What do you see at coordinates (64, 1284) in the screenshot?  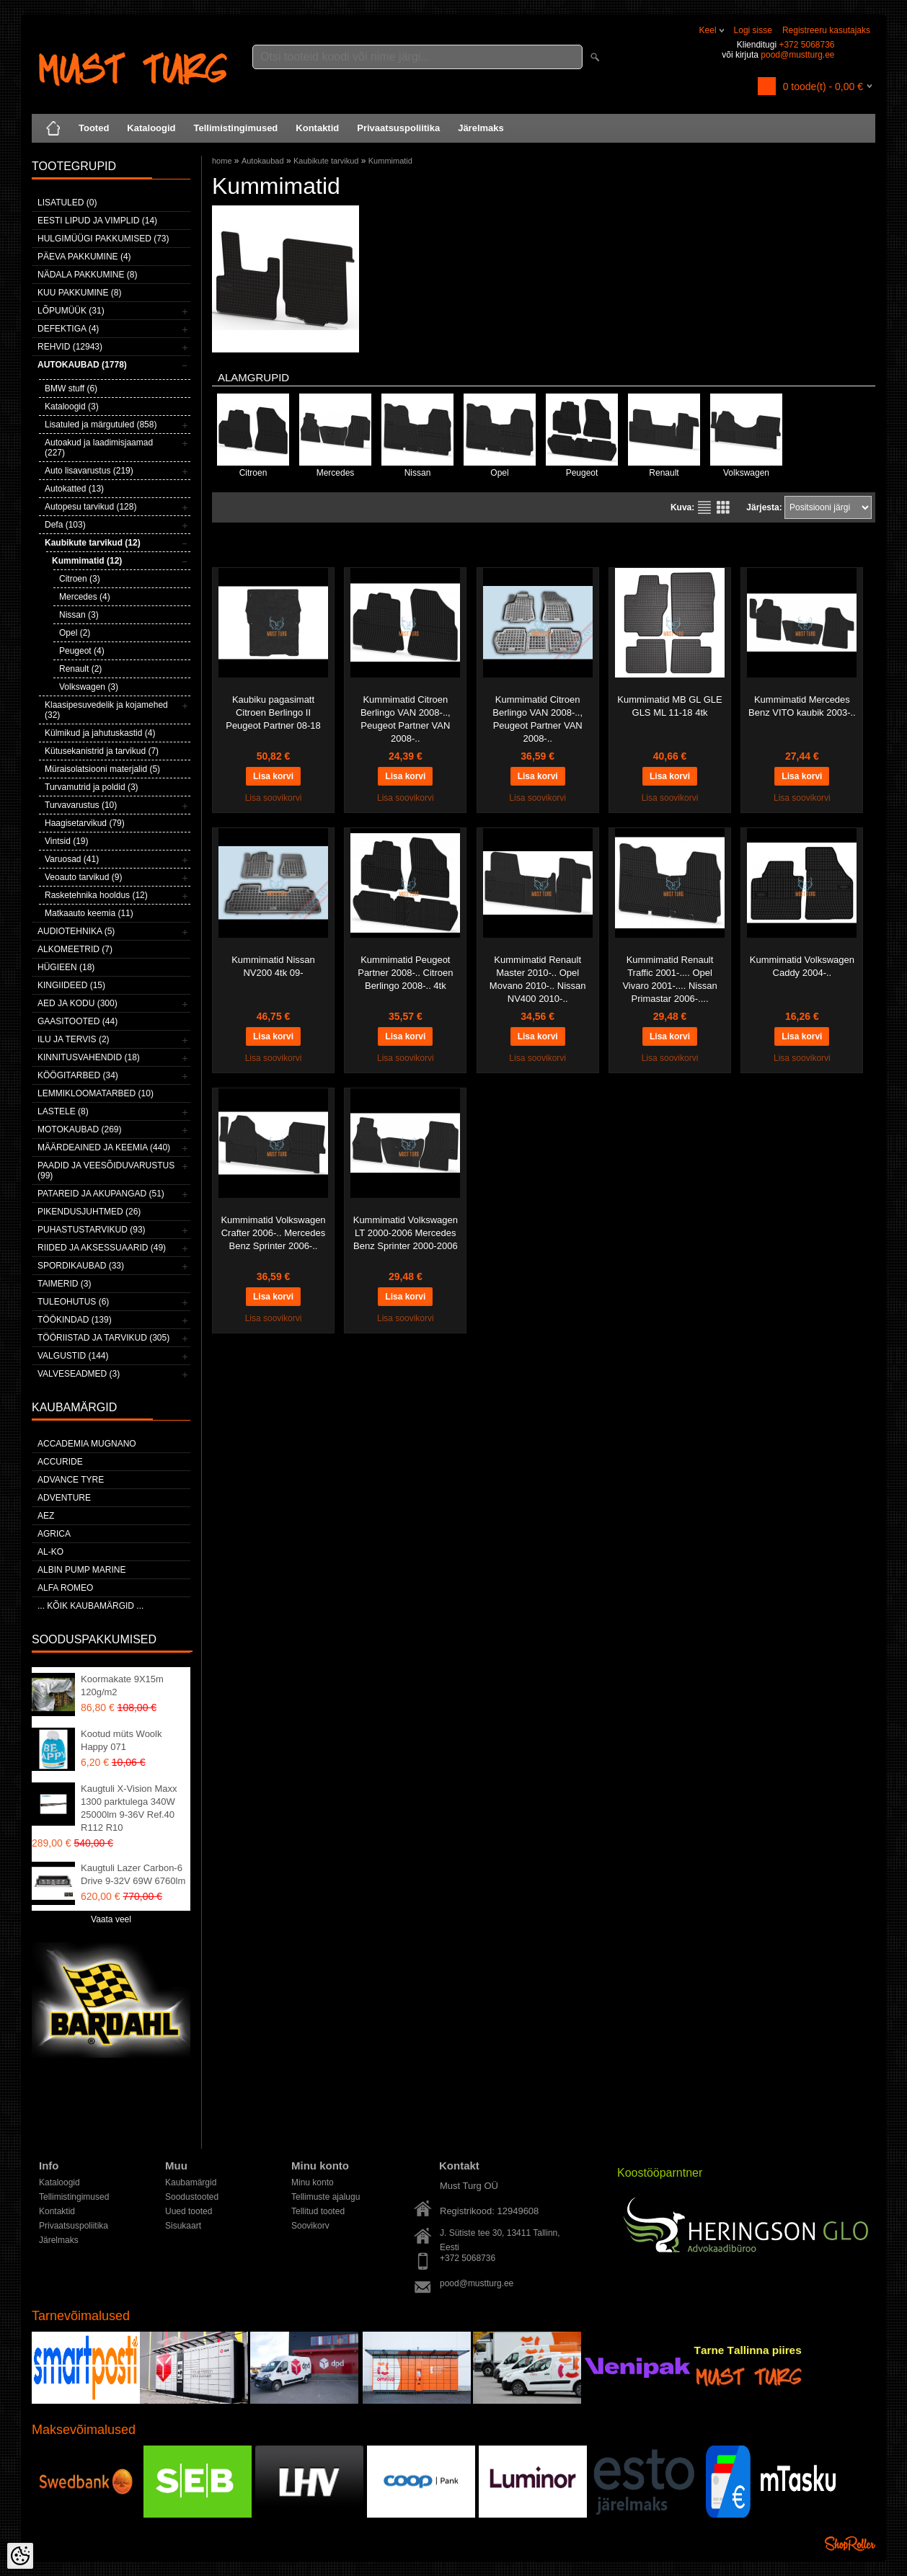 I see `Taimerid (3)` at bounding box center [64, 1284].